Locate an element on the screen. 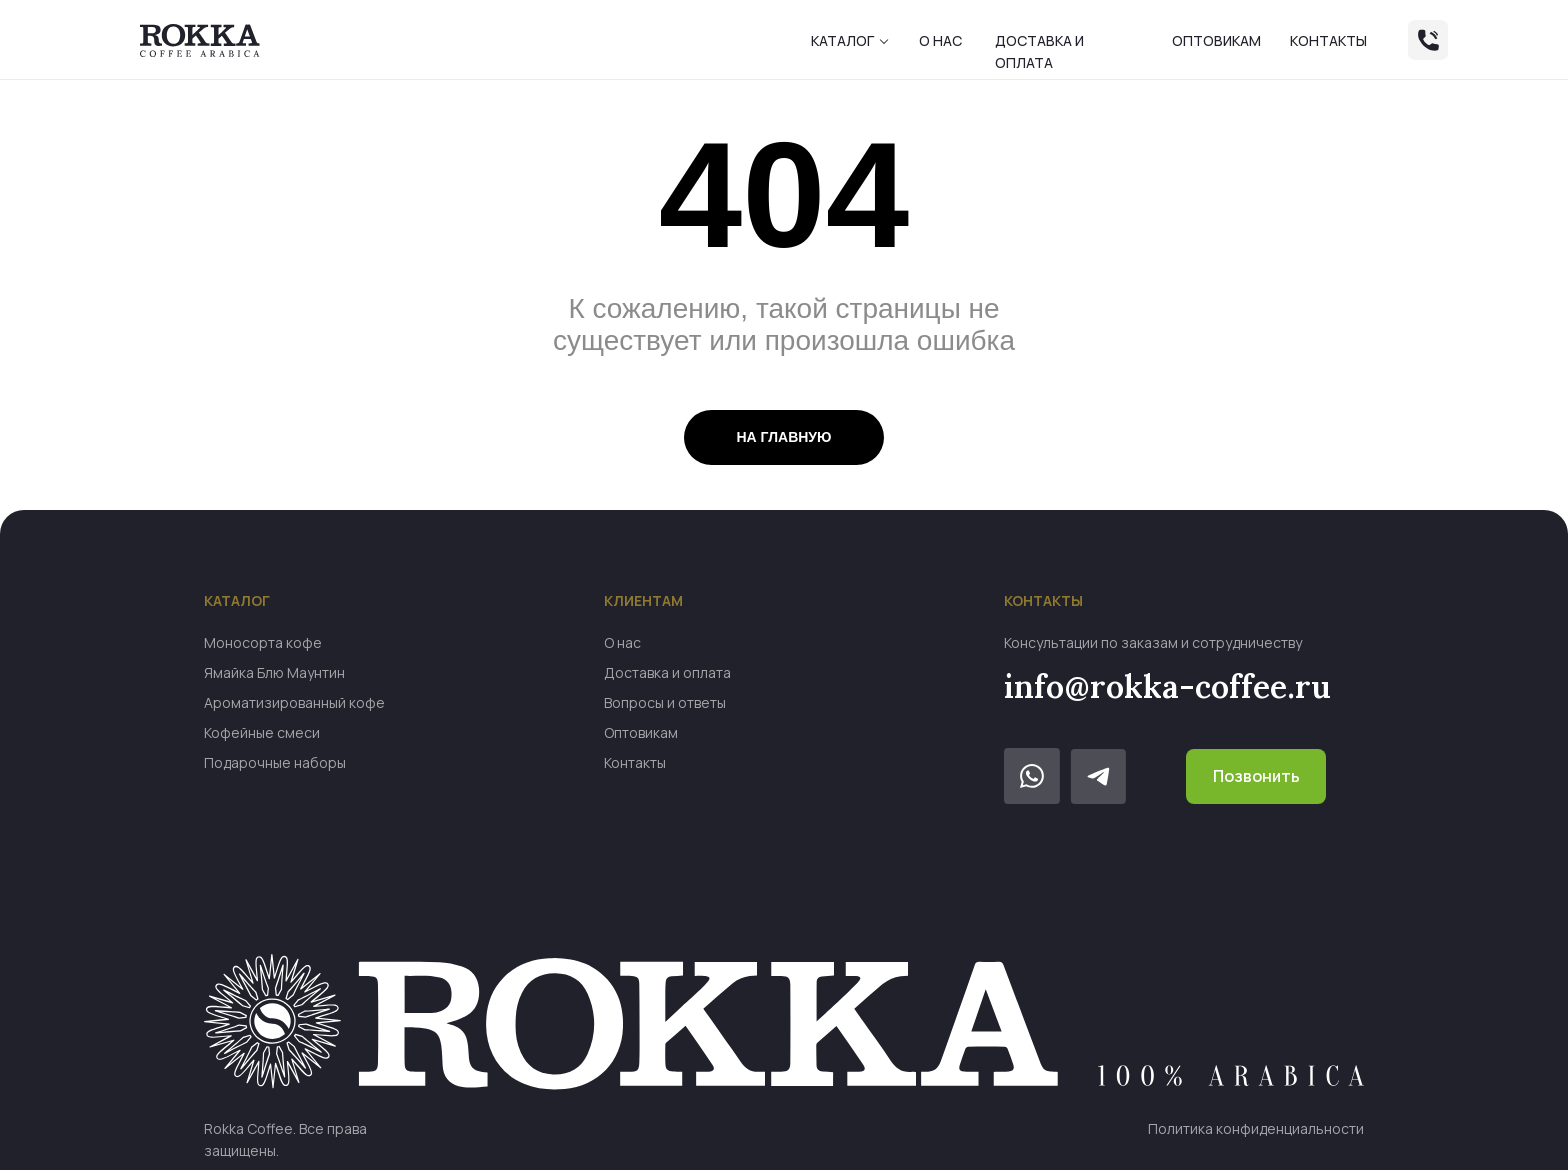 The width and height of the screenshot is (1568, 1170). Кофейные смеси is located at coordinates (262, 732).